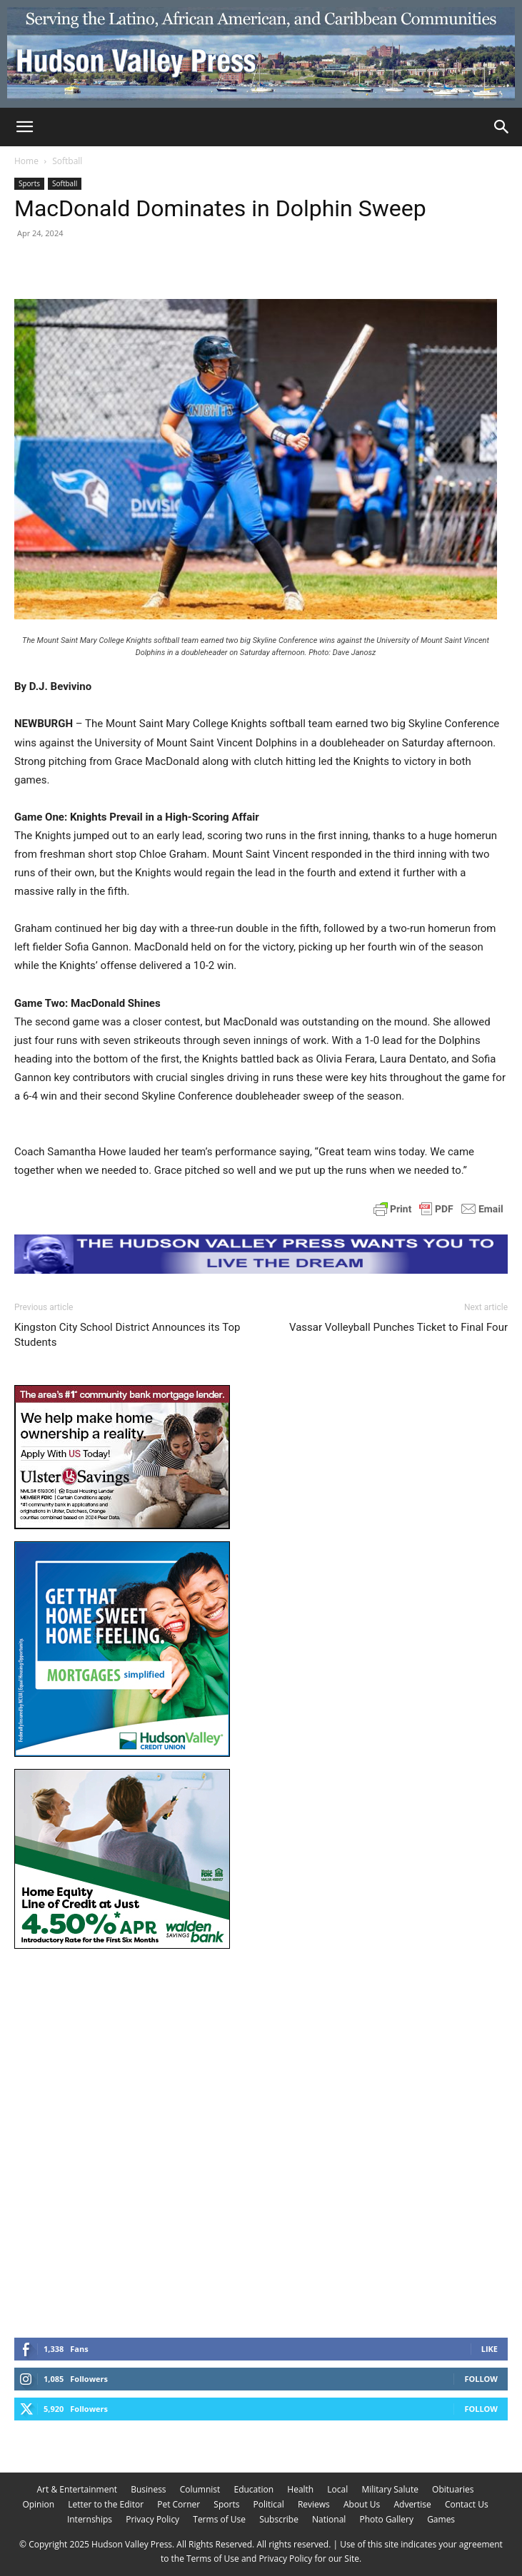 This screenshot has width=522, height=2576. What do you see at coordinates (398, 1327) in the screenshot?
I see `Vassar Volleyball Punches Ticket to Final Four` at bounding box center [398, 1327].